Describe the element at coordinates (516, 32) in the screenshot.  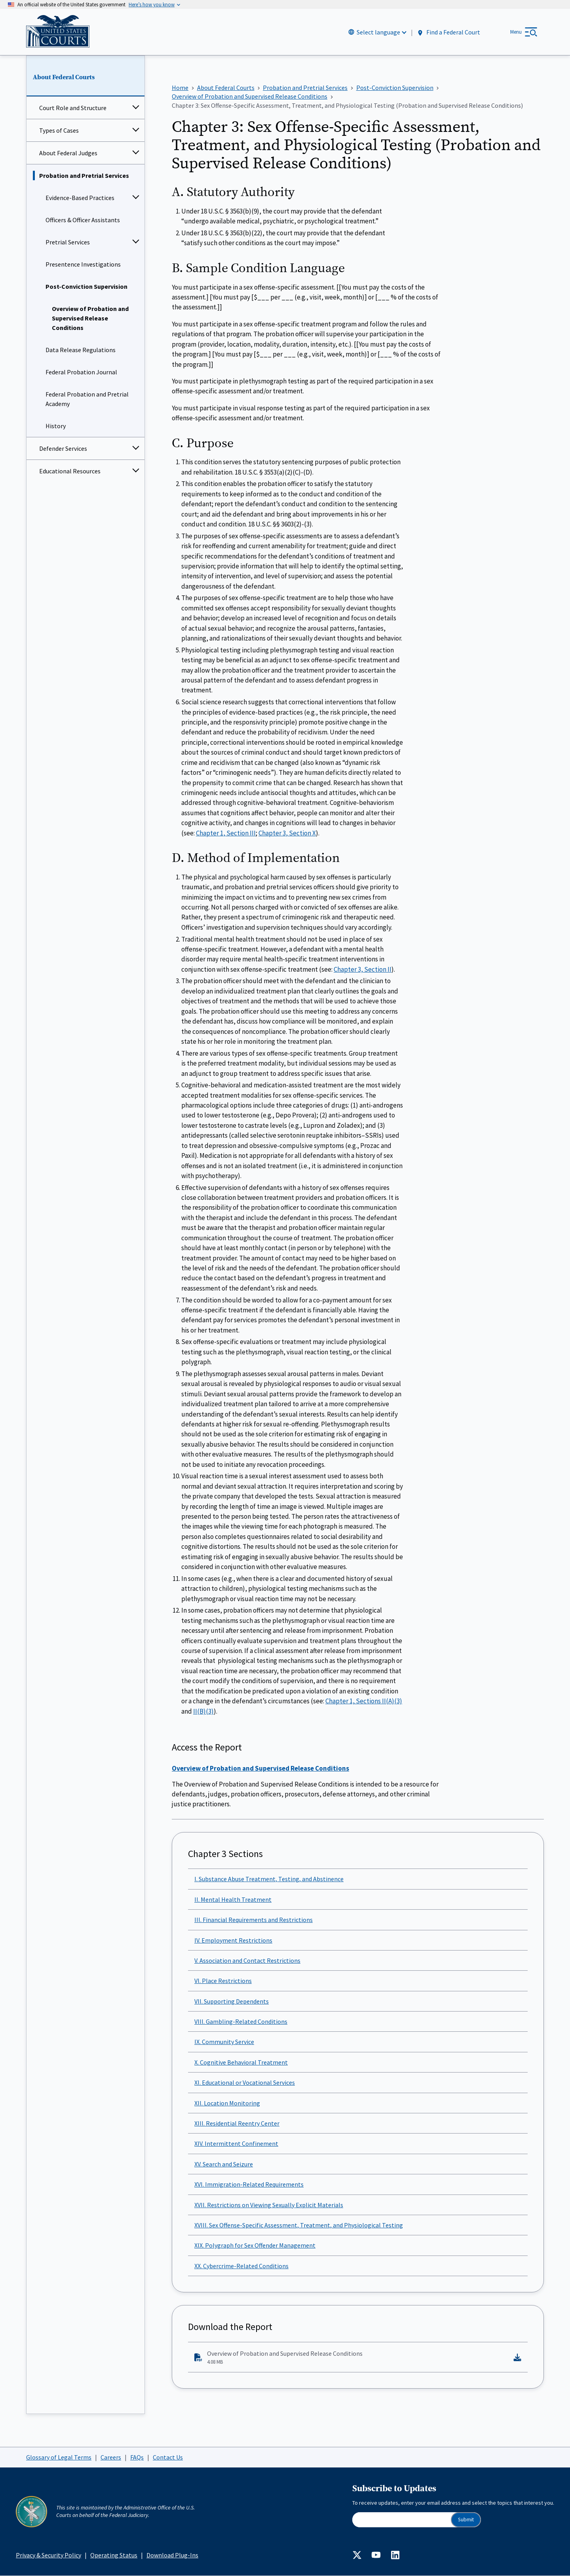
I see `Menu` at that location.